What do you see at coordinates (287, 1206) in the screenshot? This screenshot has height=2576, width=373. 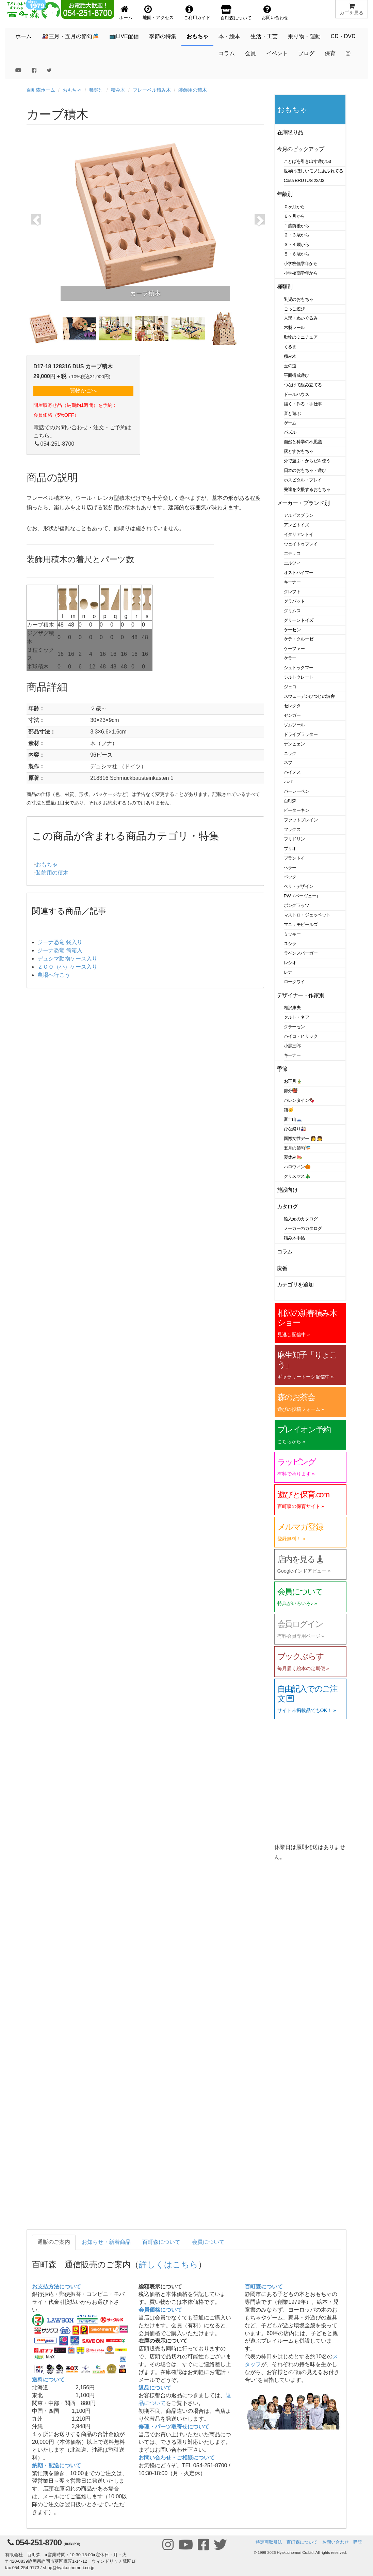 I see `カタログ` at bounding box center [287, 1206].